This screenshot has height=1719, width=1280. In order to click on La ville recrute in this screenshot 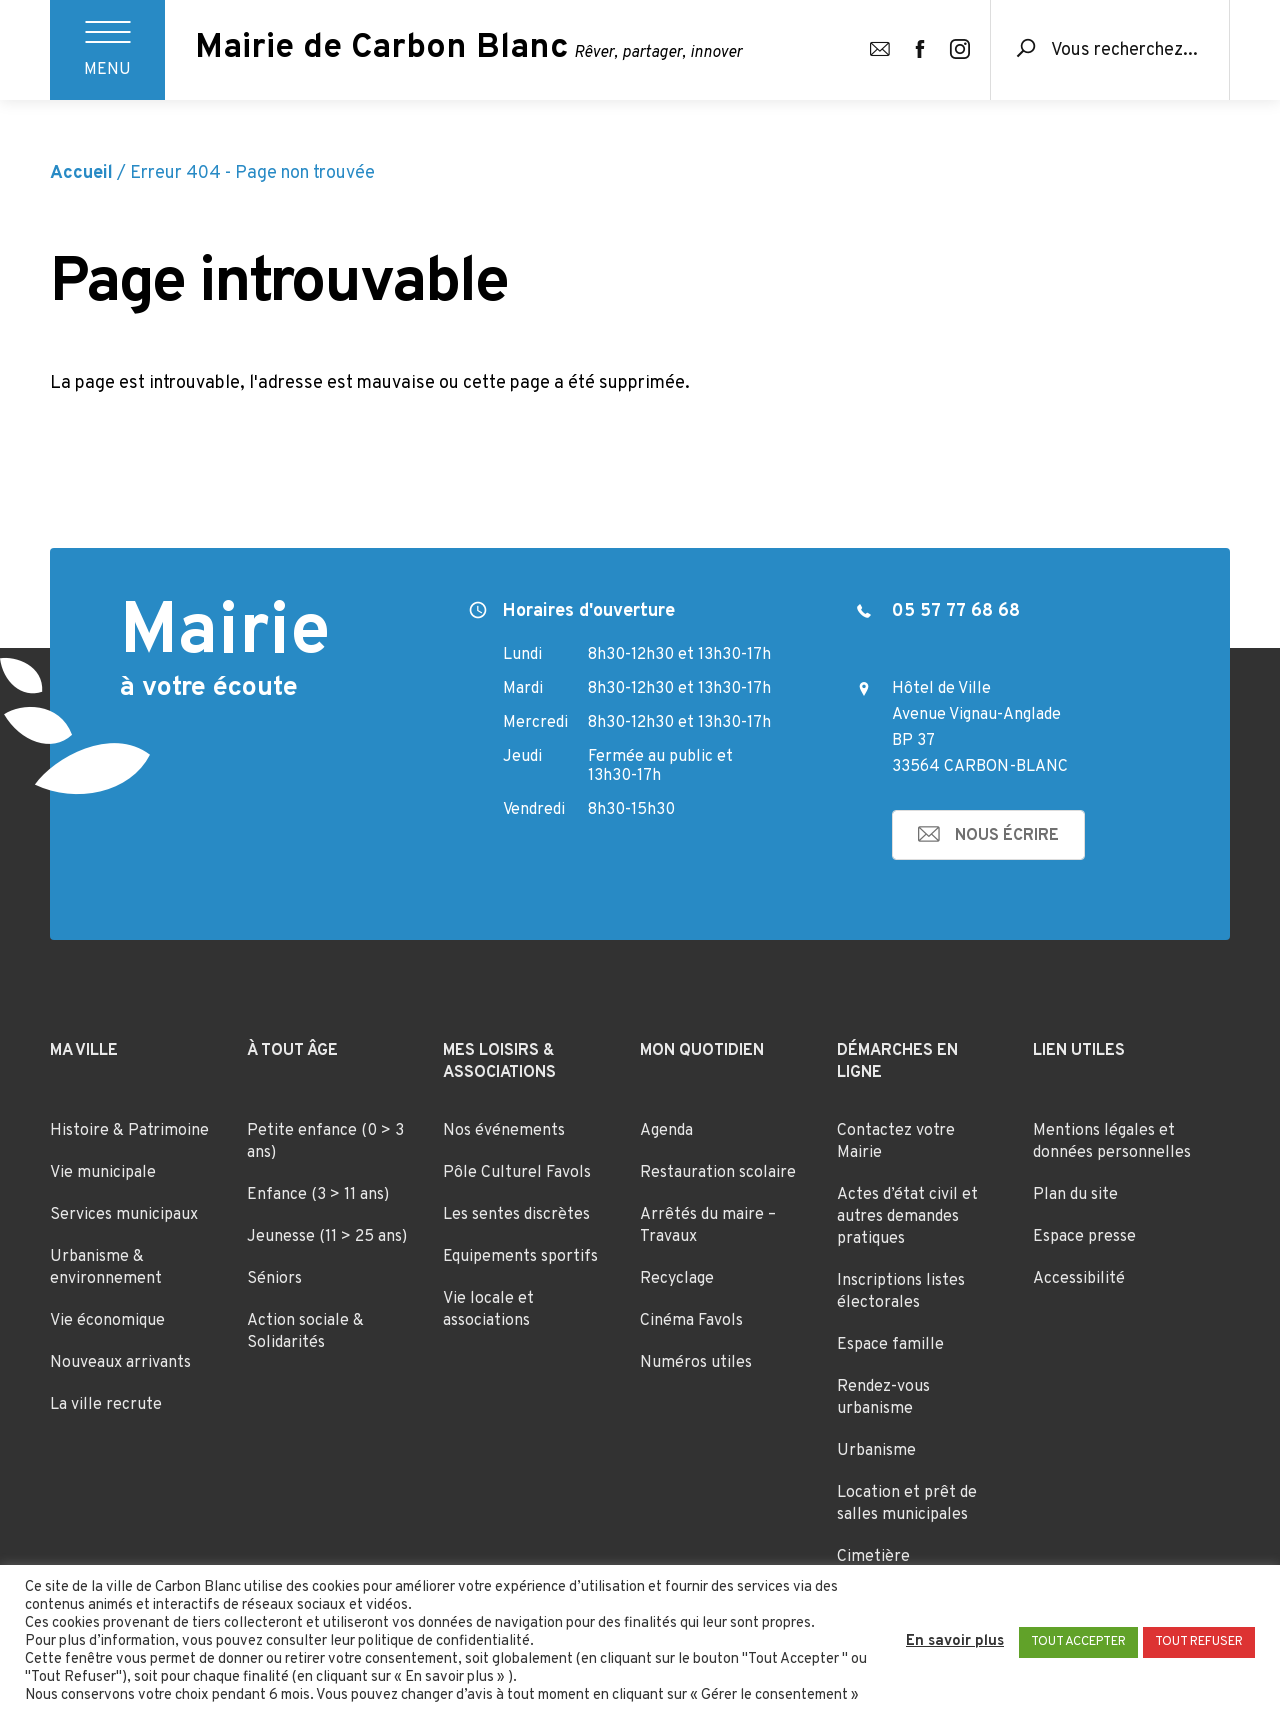, I will do `click(106, 1405)`.